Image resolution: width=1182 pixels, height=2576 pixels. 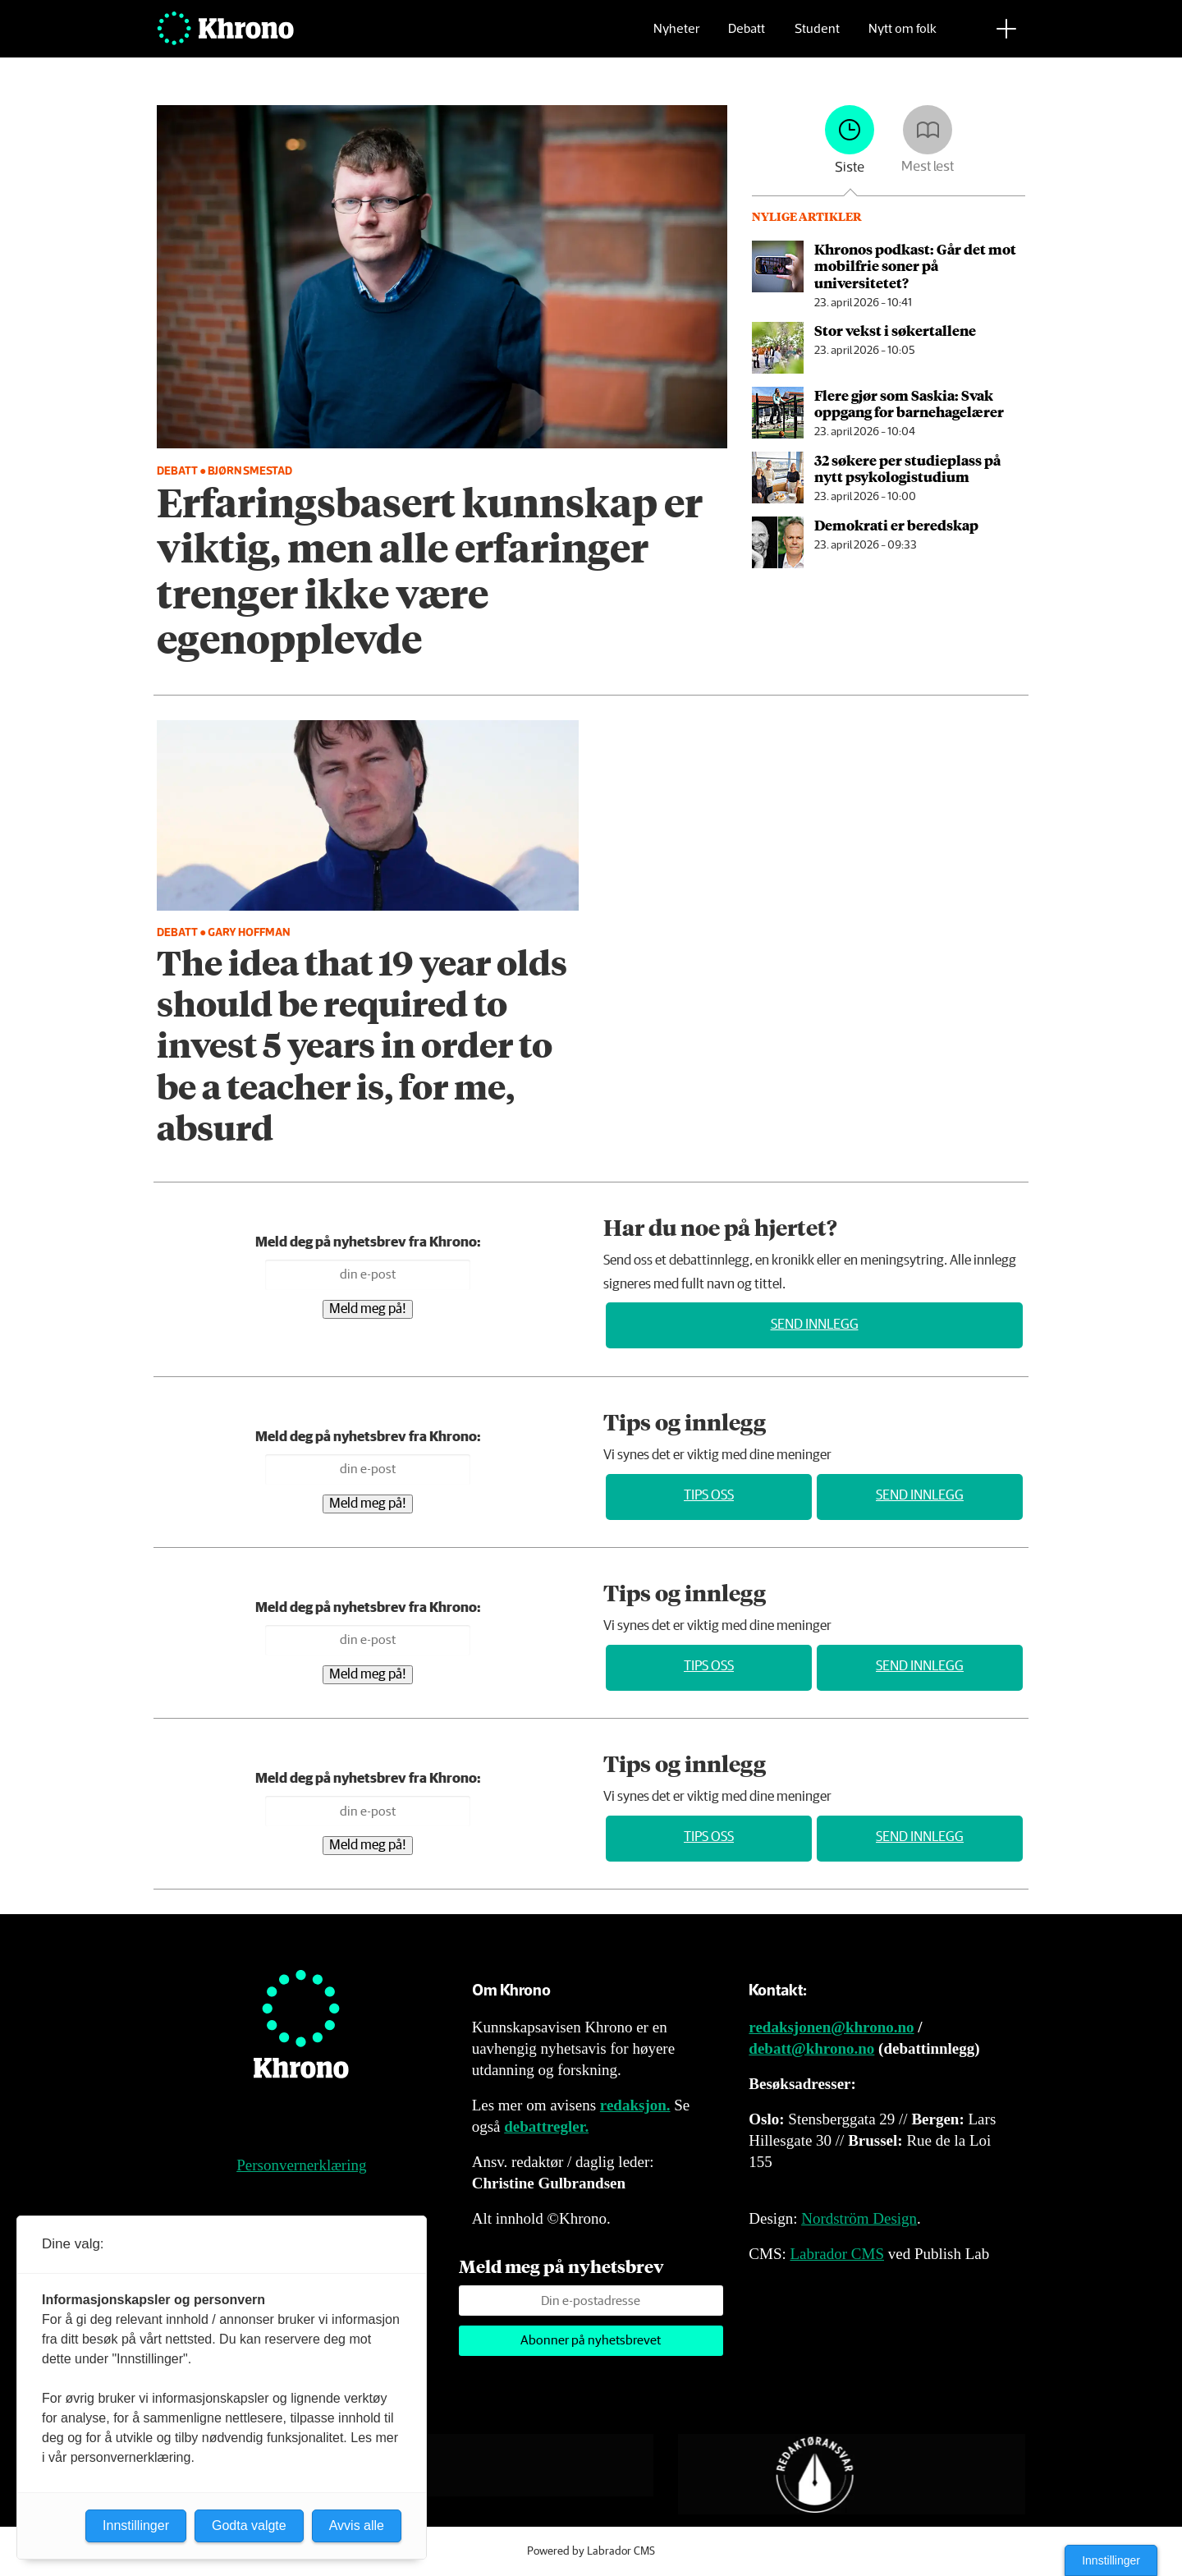 I want to click on Tips oss, so click(x=709, y=1496).